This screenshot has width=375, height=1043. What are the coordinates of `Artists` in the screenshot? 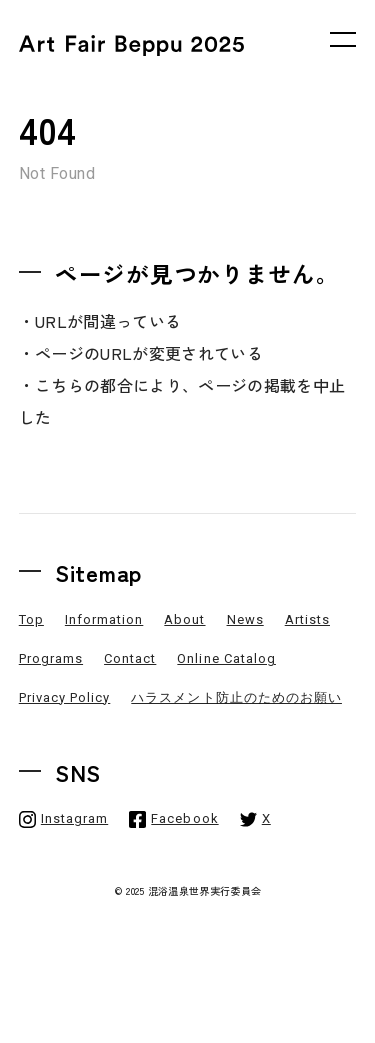 It's located at (307, 619).